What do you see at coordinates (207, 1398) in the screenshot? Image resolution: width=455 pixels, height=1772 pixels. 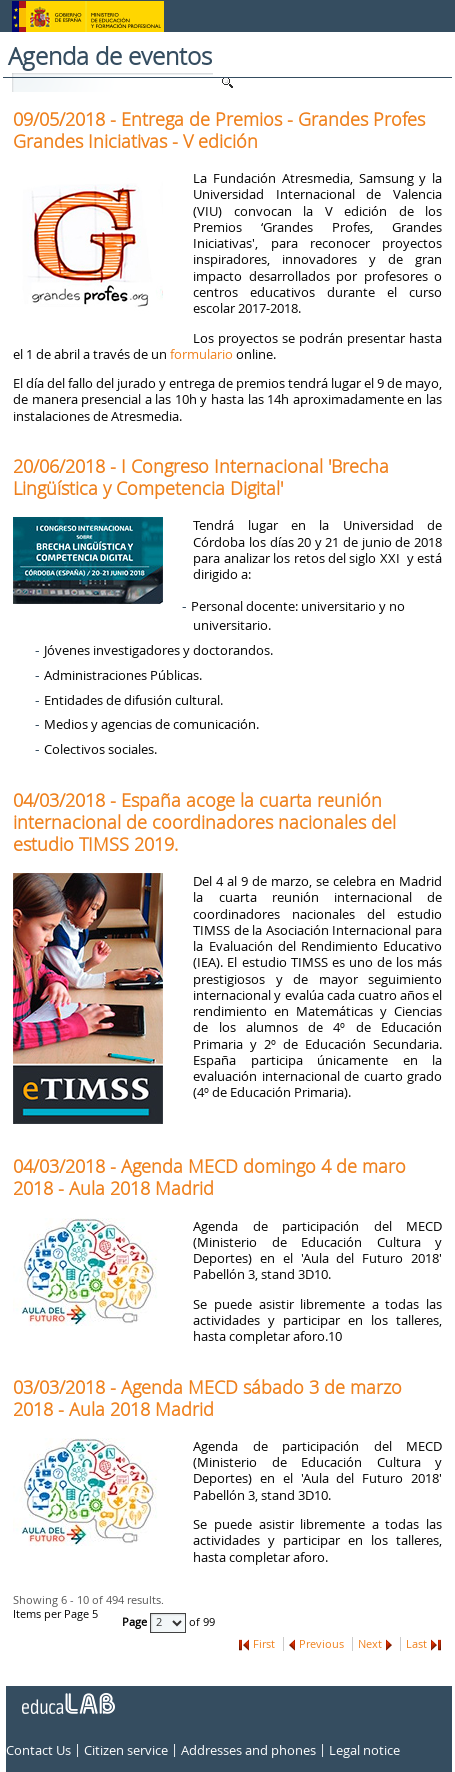 I see `03/03/2018 - Agenda MECD sábado 3 de marzo 2018 - Aula 2018 Madrid` at bounding box center [207, 1398].